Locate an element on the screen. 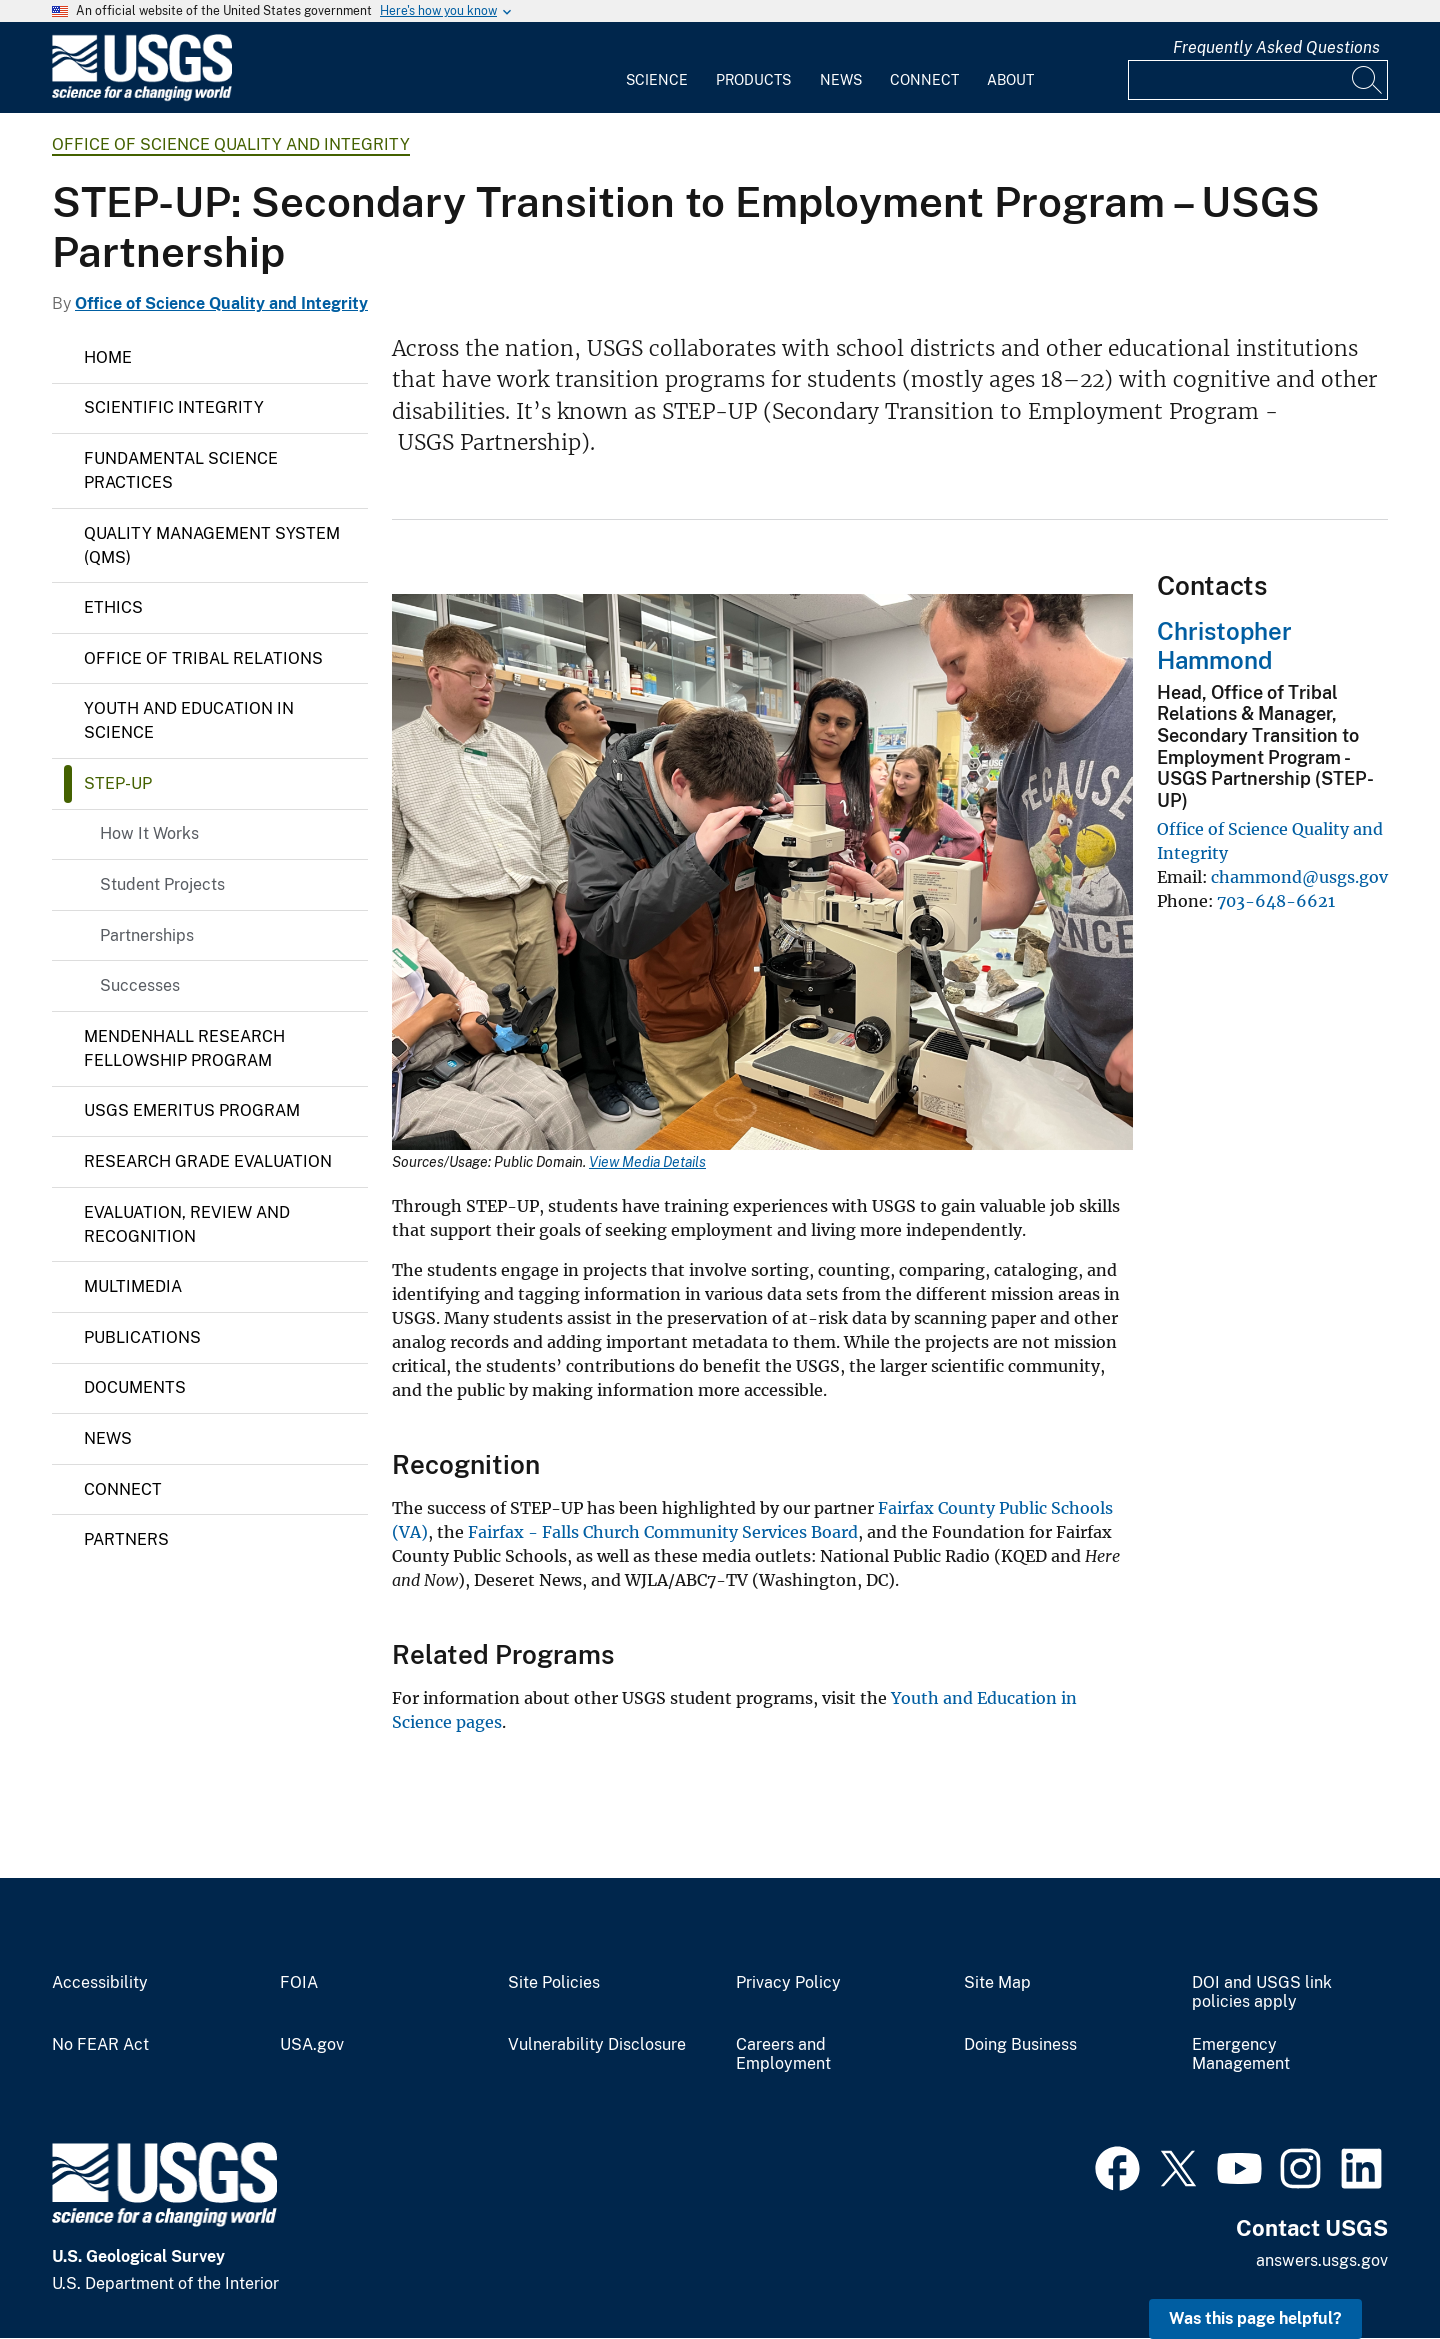 This screenshot has height=2339, width=1440. DOI and USGS link policies apply is located at coordinates (1262, 1992).